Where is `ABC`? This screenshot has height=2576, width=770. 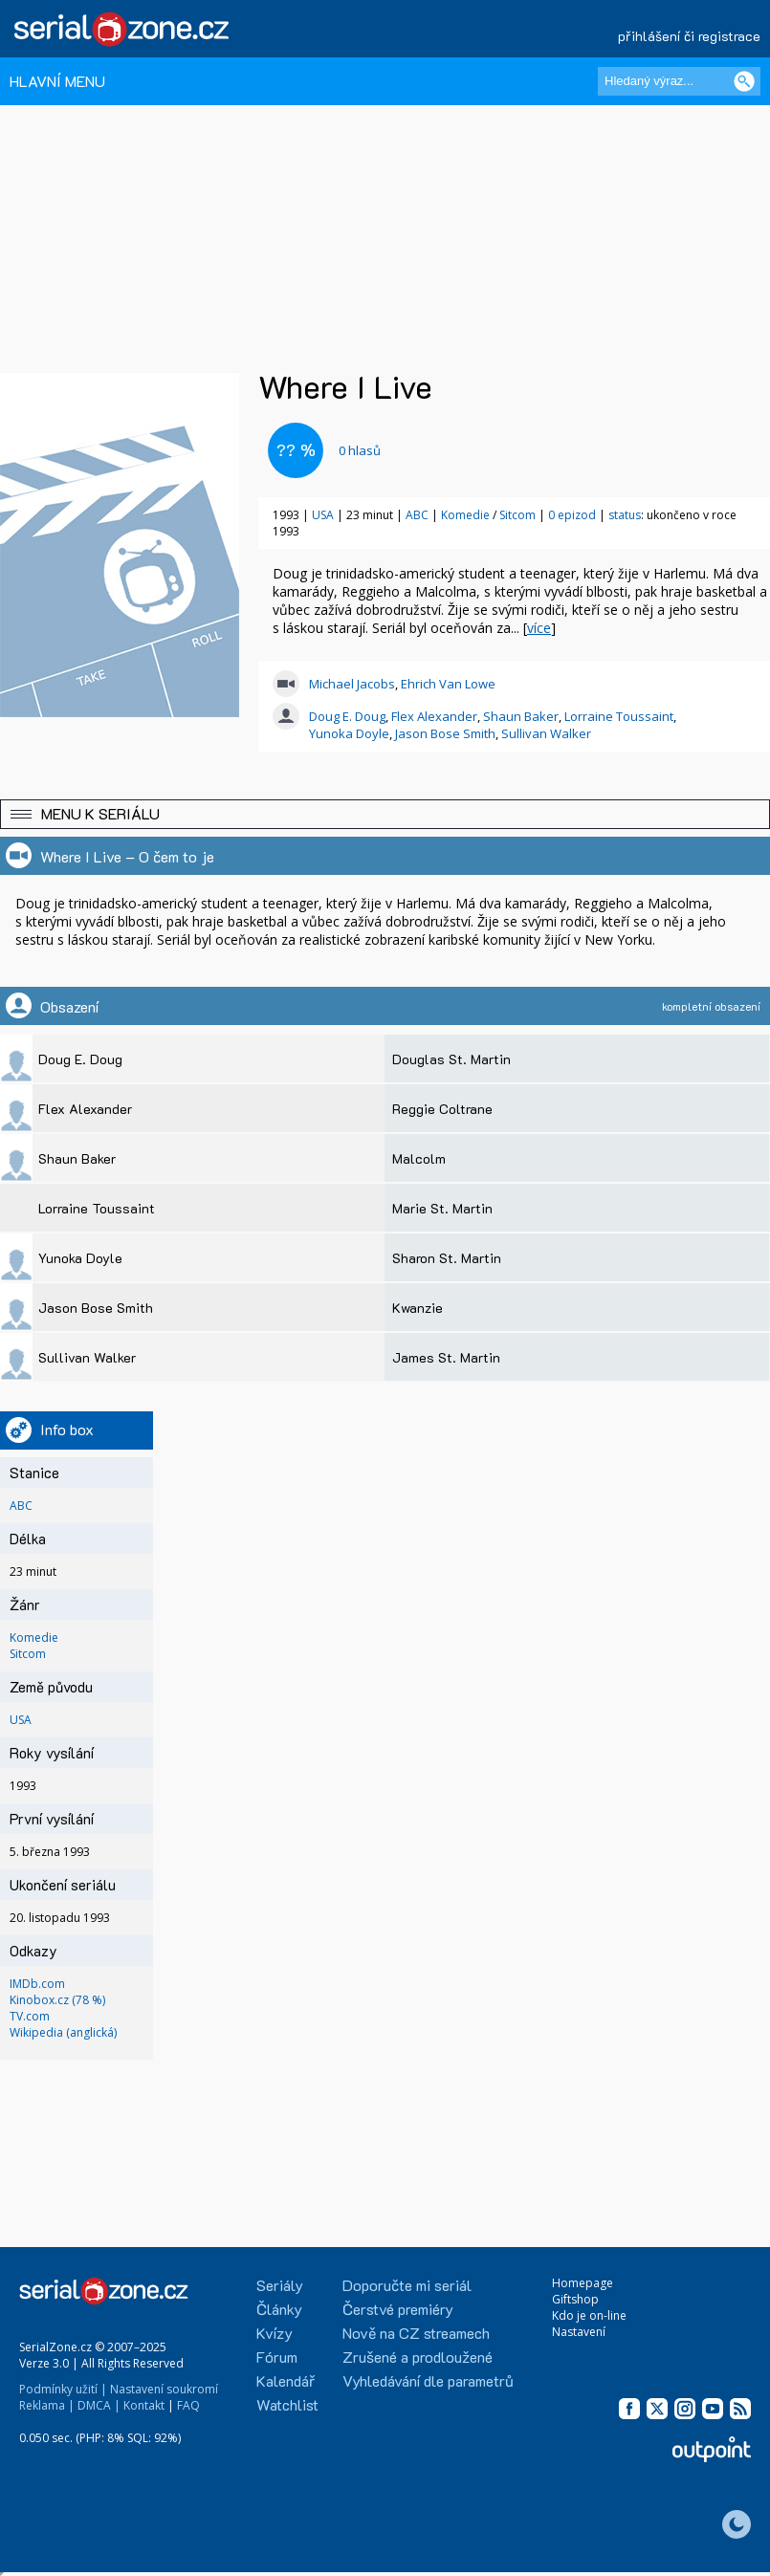 ABC is located at coordinates (417, 515).